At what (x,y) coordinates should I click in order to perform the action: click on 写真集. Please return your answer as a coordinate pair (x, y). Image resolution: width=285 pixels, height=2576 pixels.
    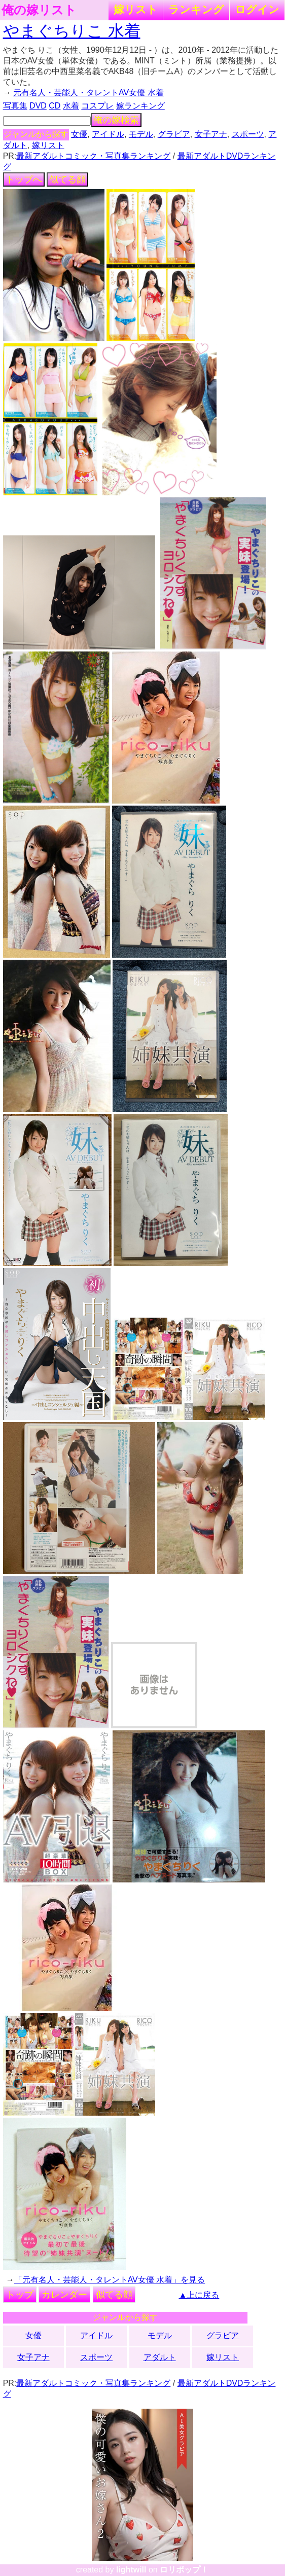
    Looking at the image, I should click on (15, 105).